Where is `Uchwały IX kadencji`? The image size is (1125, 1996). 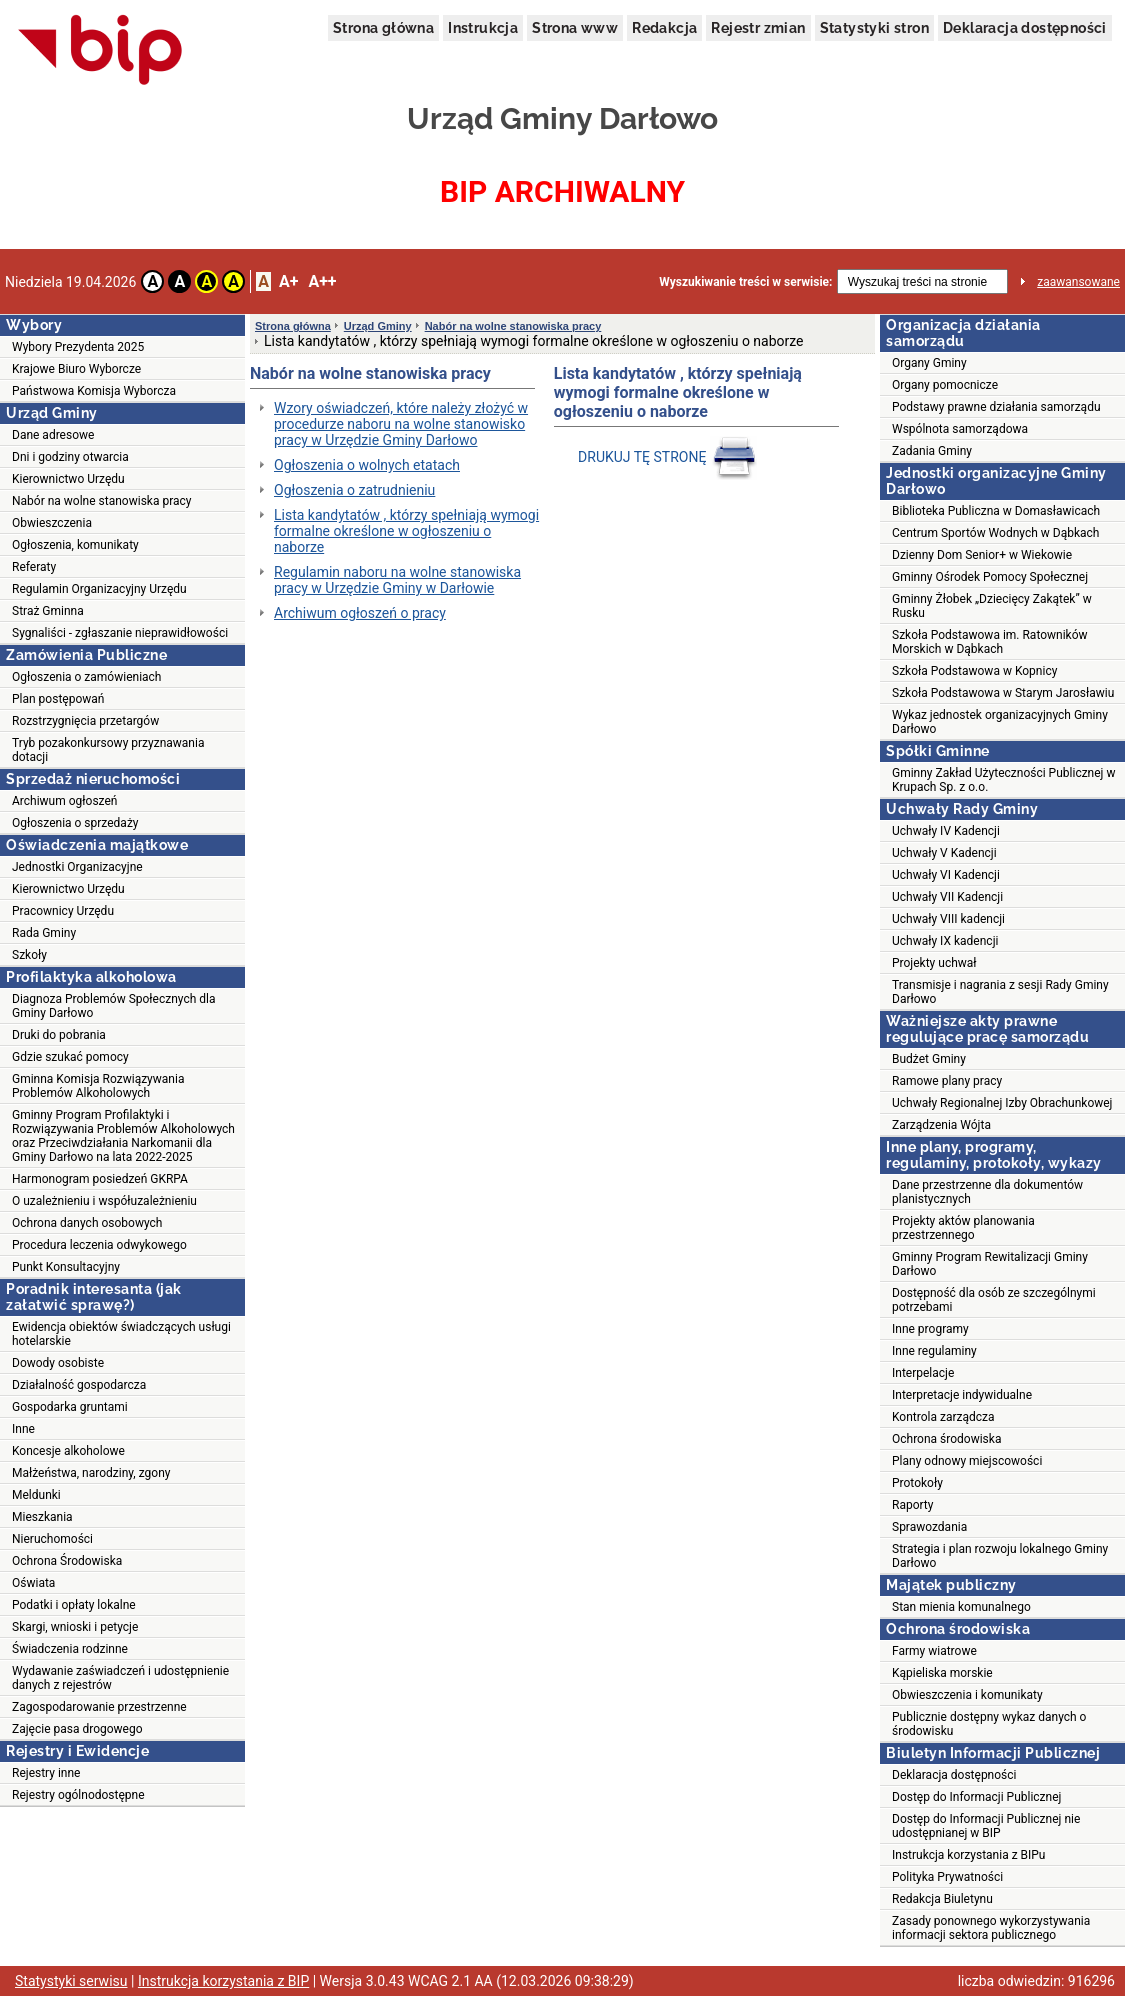
Uchwały IX kadencji is located at coordinates (945, 941).